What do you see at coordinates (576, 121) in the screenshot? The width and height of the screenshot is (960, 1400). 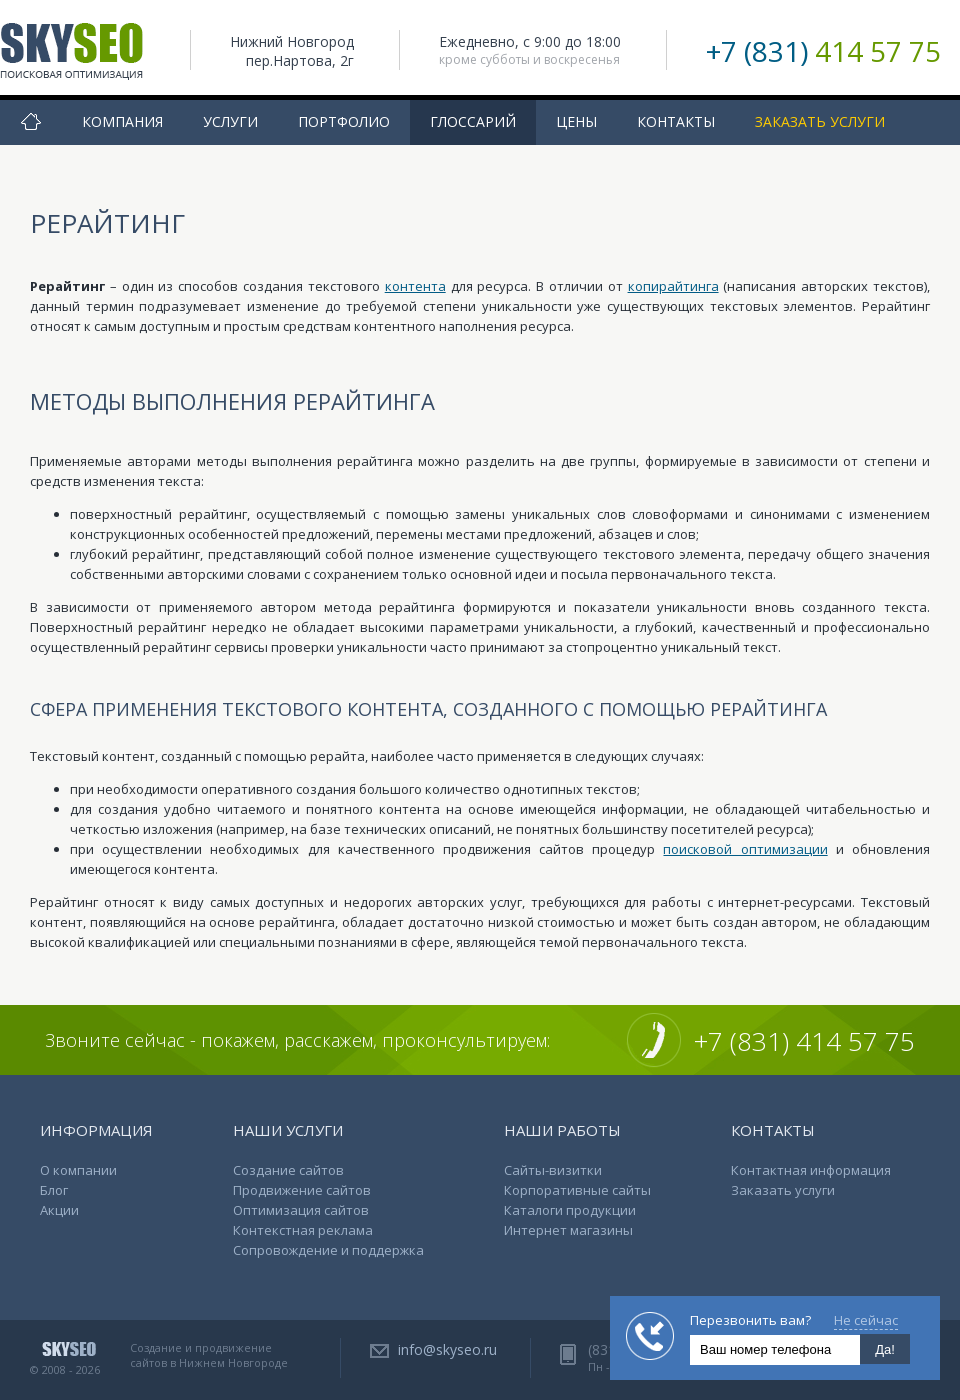 I see `Цены` at bounding box center [576, 121].